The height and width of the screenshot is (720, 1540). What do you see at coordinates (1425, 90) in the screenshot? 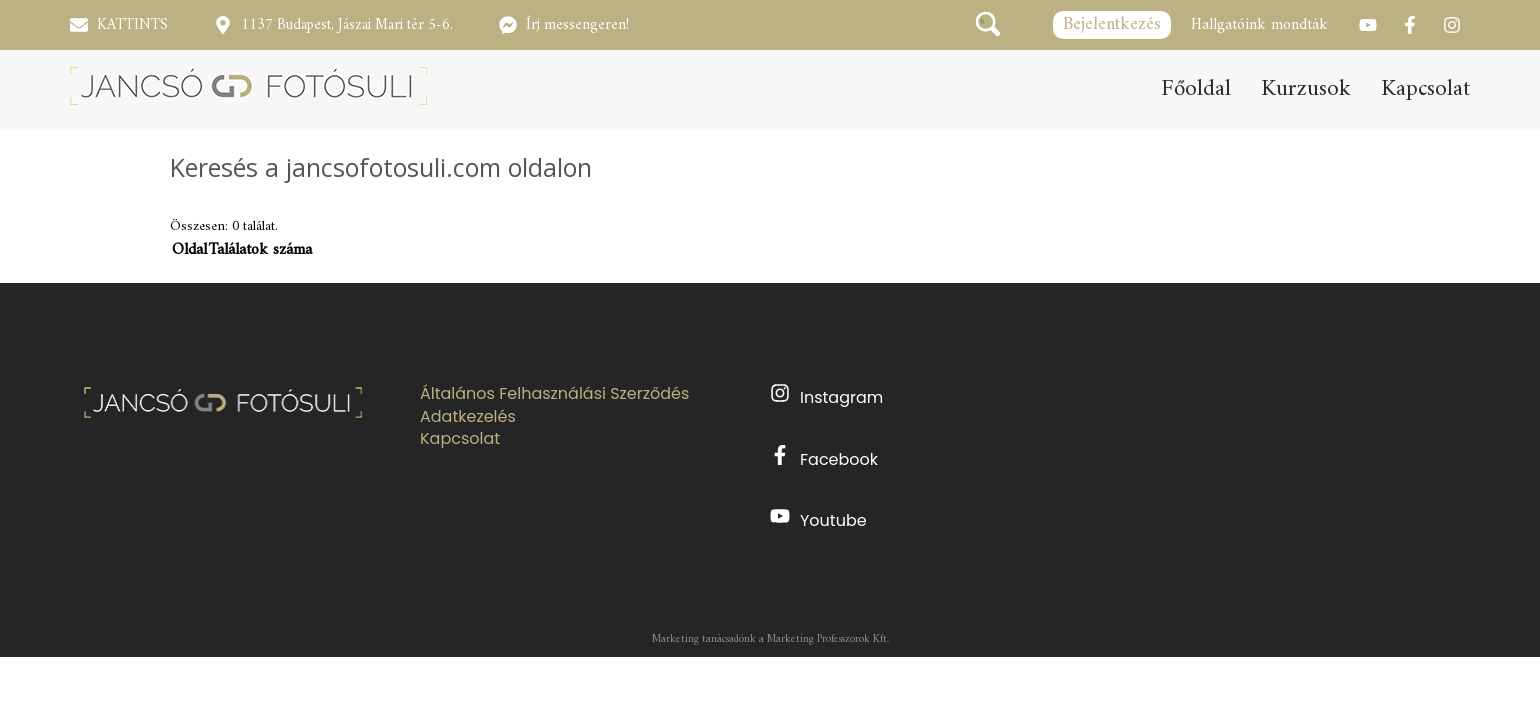
I see `Kapcsolat` at bounding box center [1425, 90].